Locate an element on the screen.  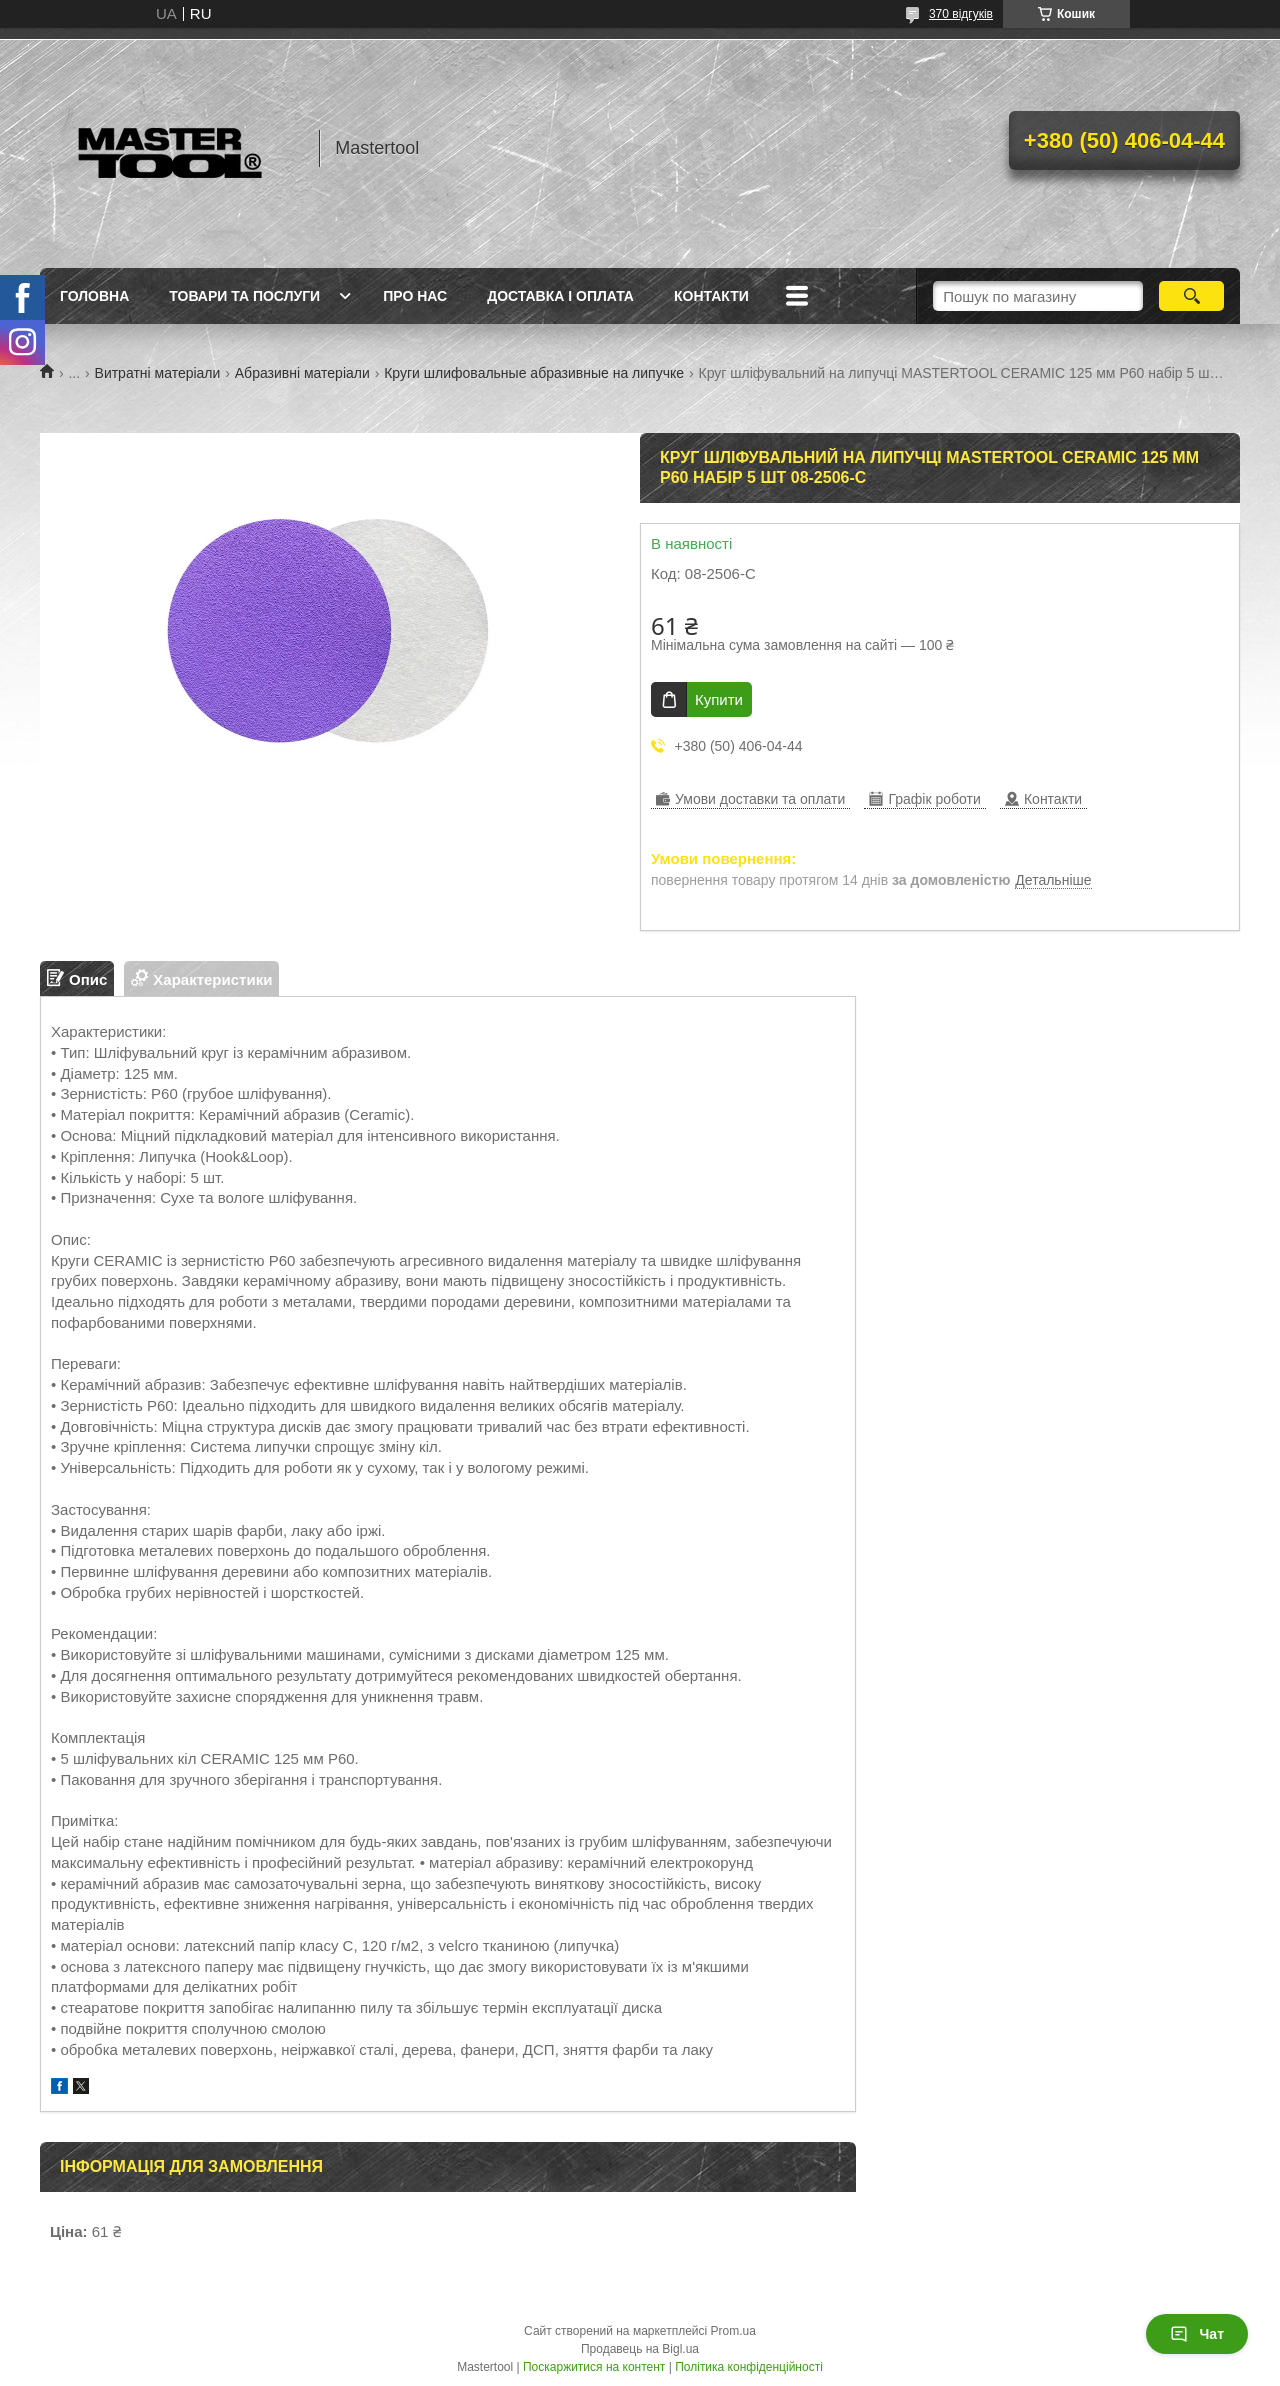
Політика конфіденційності is located at coordinates (749, 2367).